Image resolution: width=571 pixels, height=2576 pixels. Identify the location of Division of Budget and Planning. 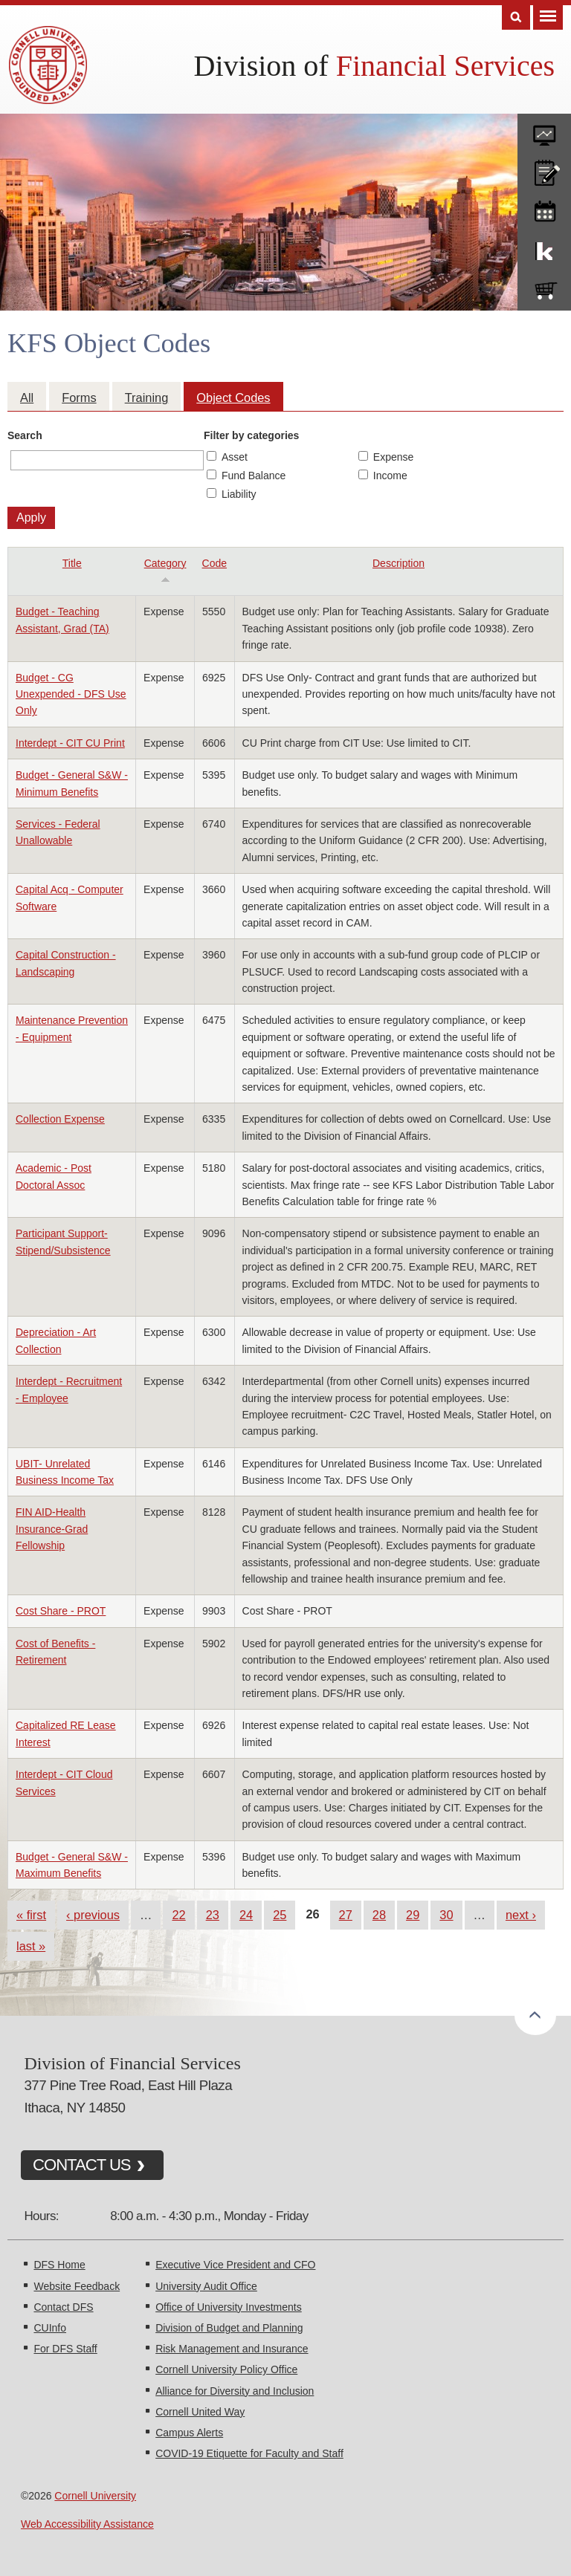
(229, 2328).